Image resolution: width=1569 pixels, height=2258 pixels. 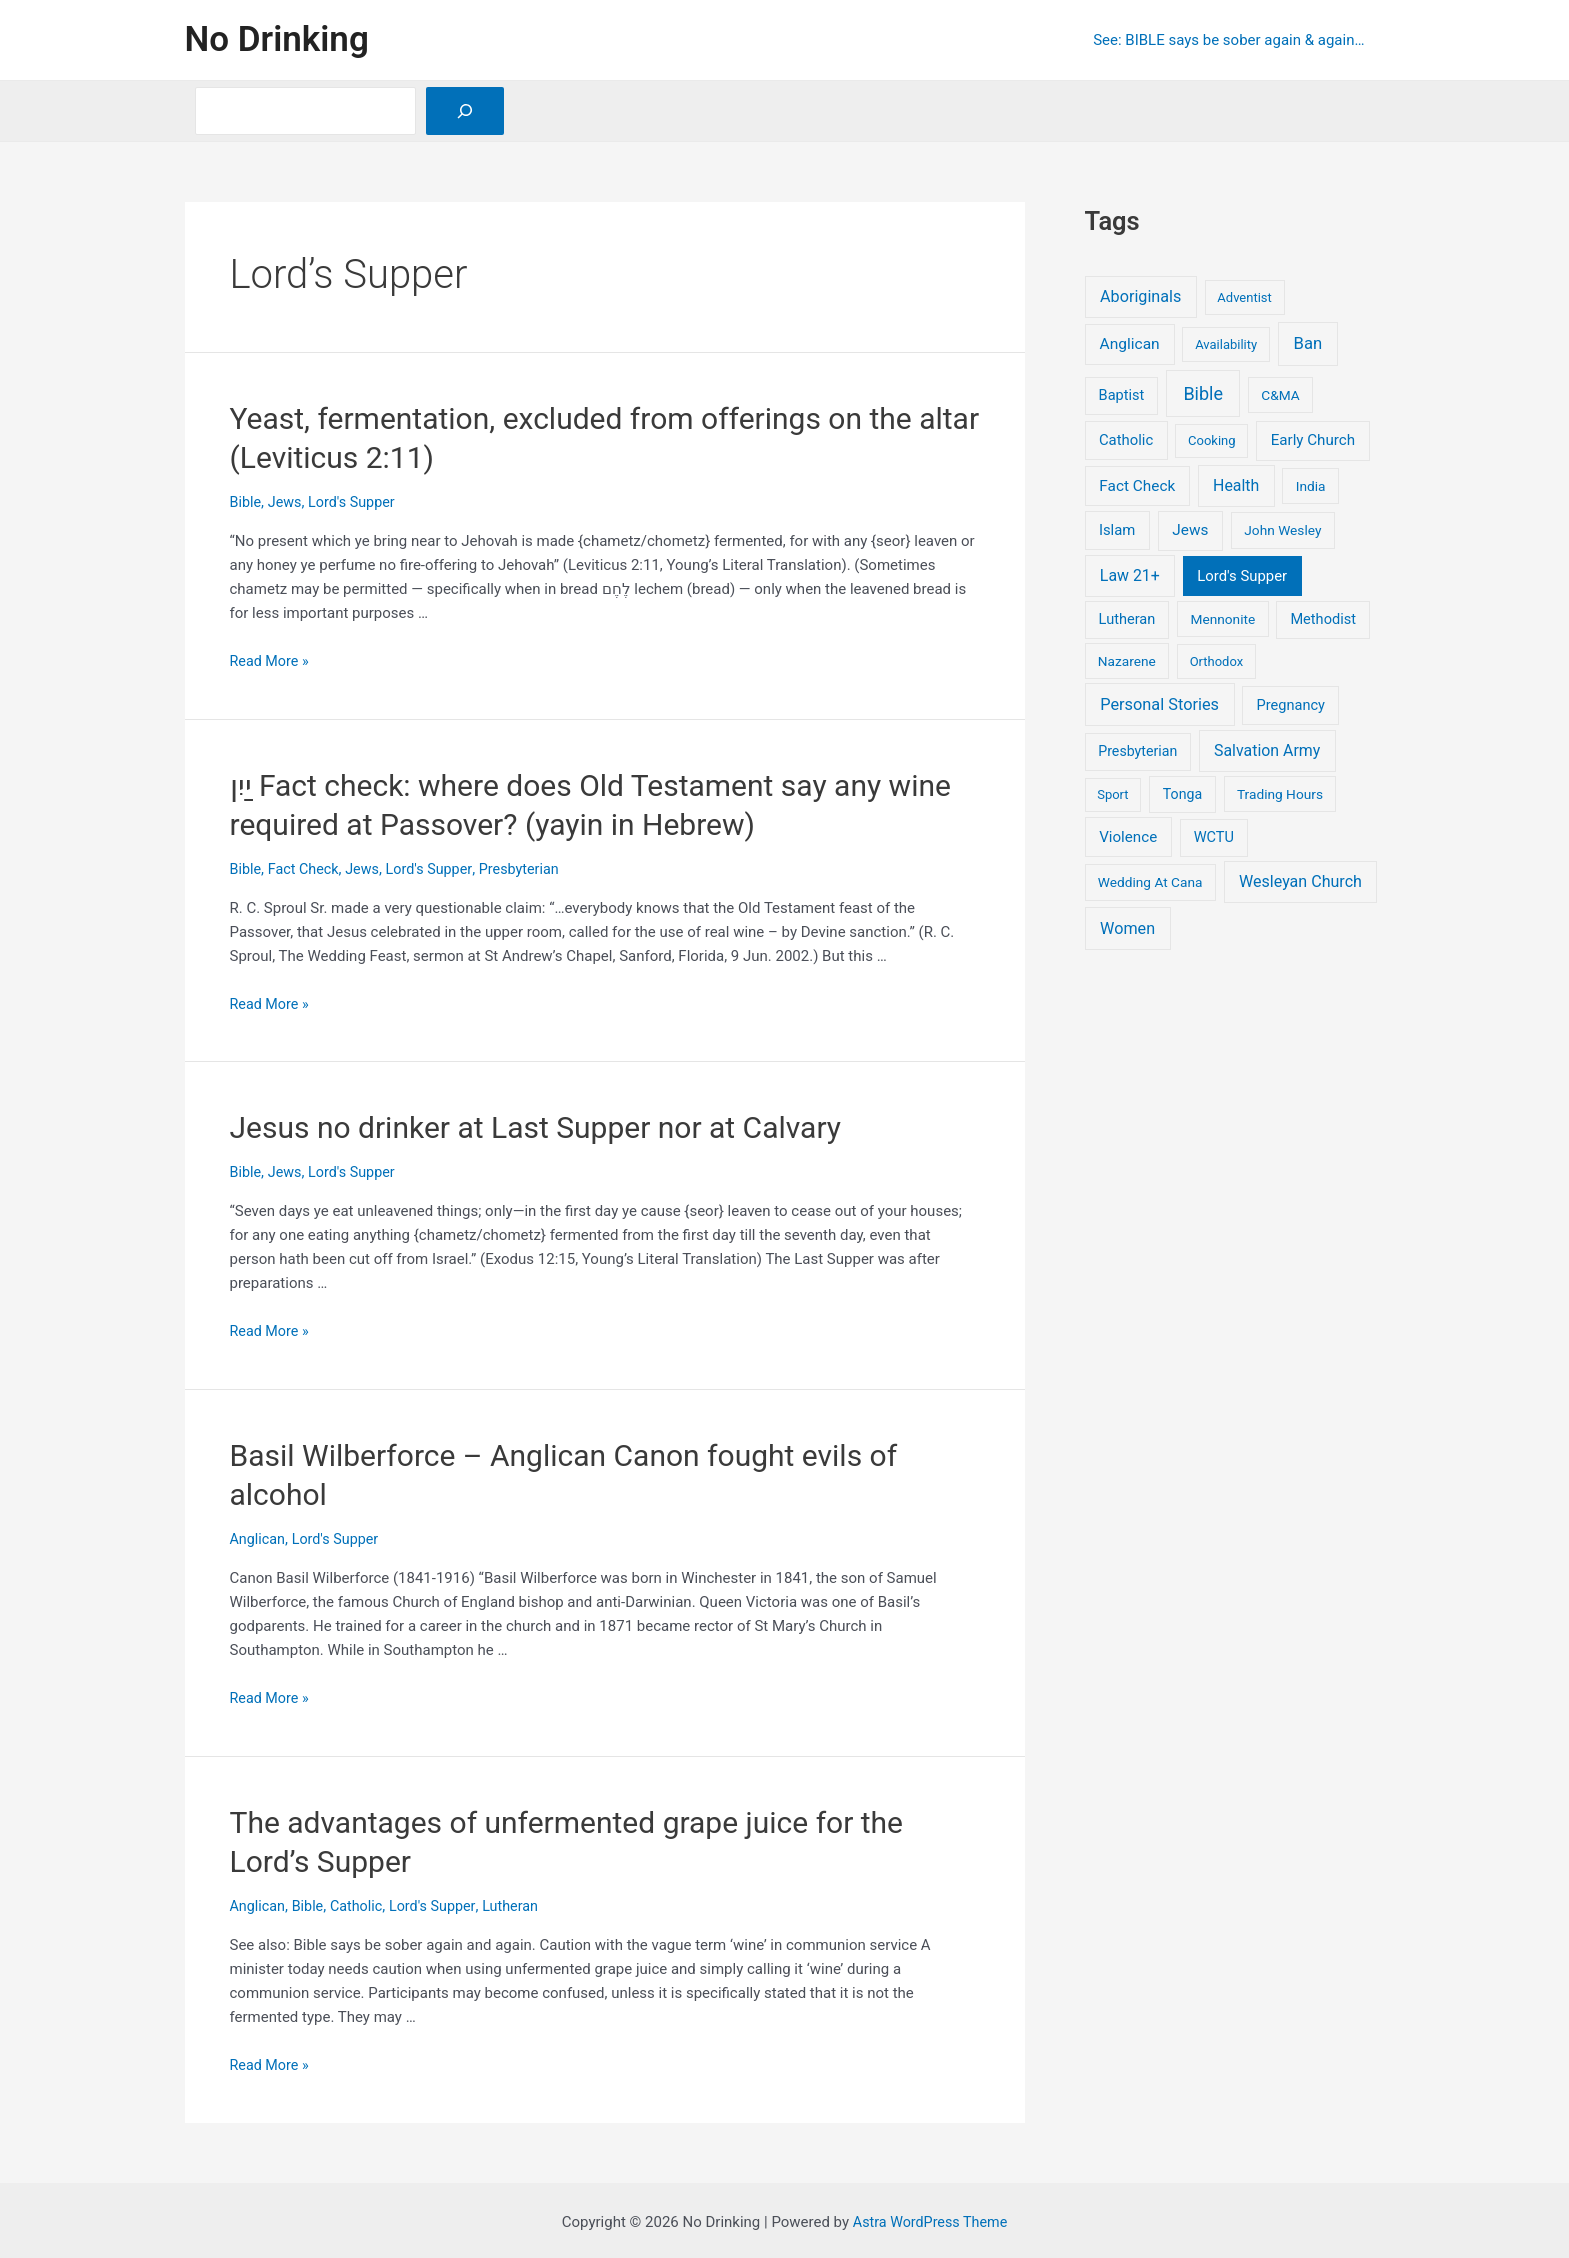 What do you see at coordinates (1137, 751) in the screenshot?
I see `Presbyterian [Presbyterian (3 items)]` at bounding box center [1137, 751].